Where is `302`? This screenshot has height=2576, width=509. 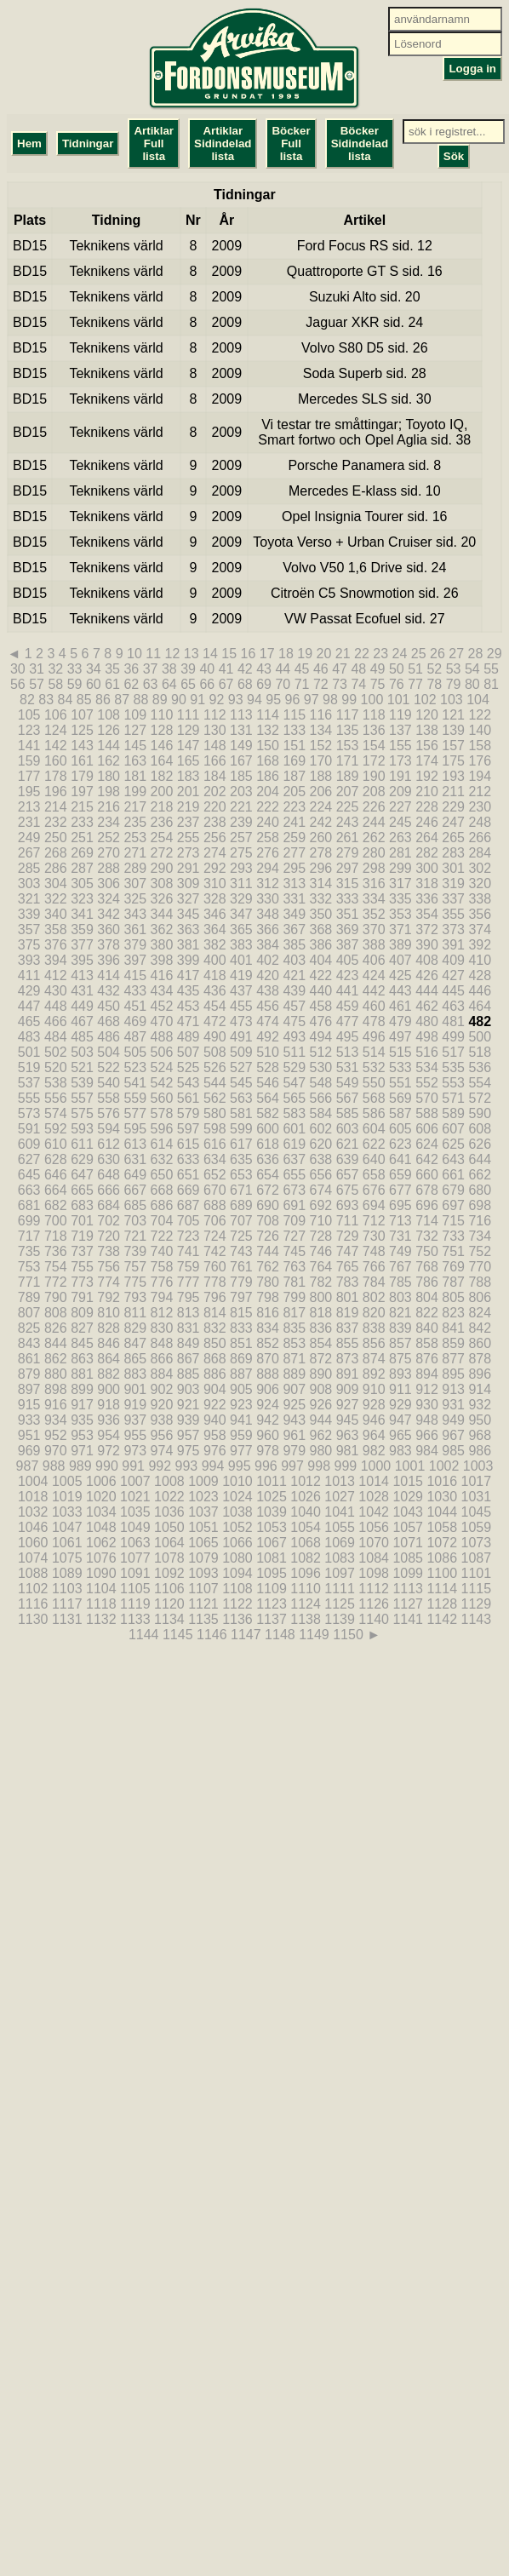
302 is located at coordinates (479, 868).